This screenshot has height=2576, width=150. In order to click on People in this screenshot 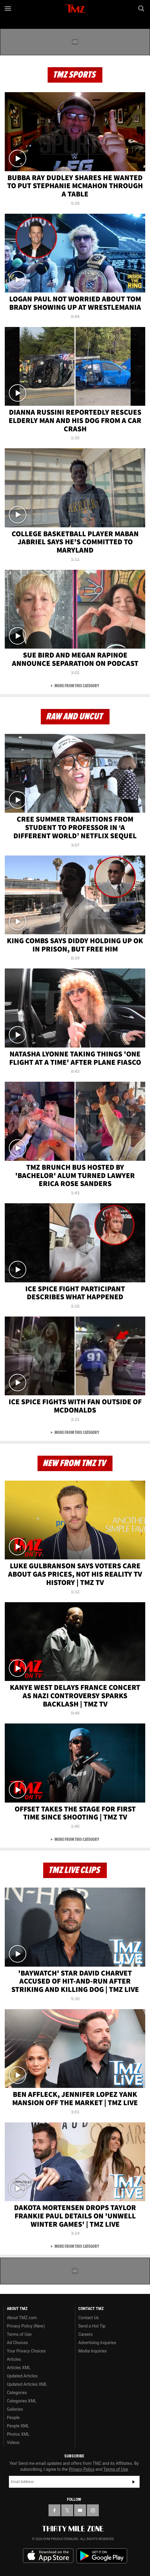, I will do `click(13, 2417)`.